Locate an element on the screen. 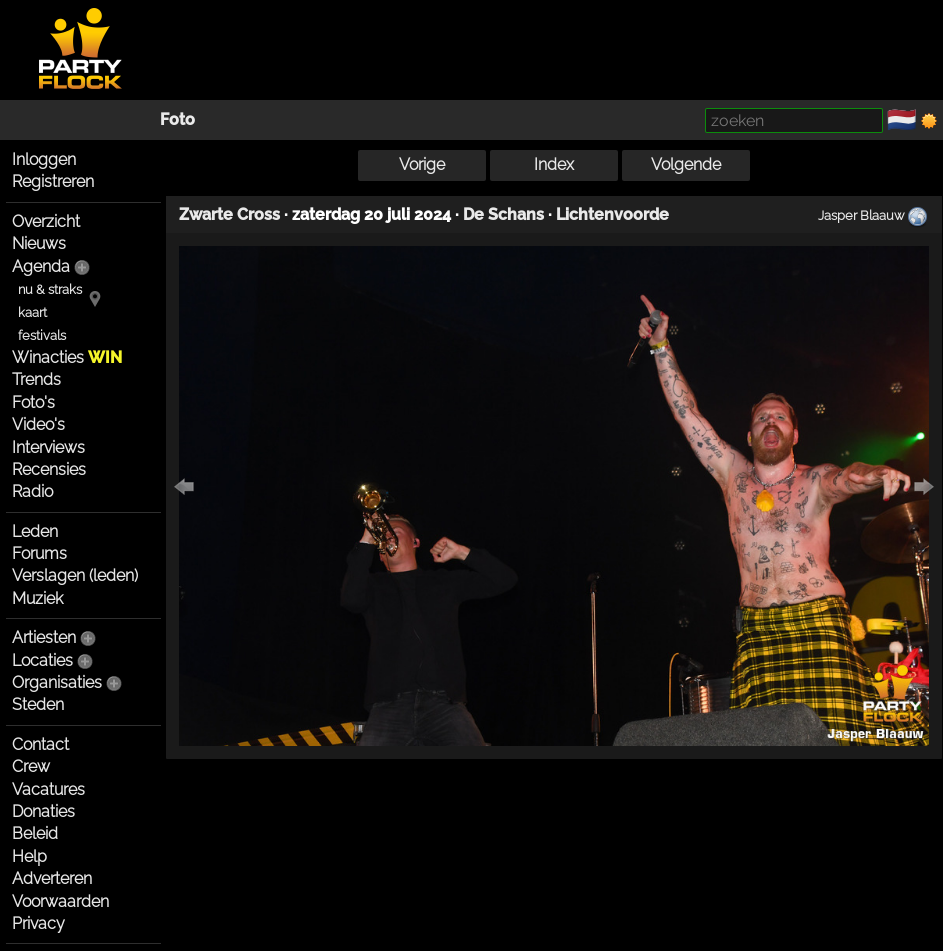 Image resolution: width=943 pixels, height=951 pixels. Video's is located at coordinates (38, 424).